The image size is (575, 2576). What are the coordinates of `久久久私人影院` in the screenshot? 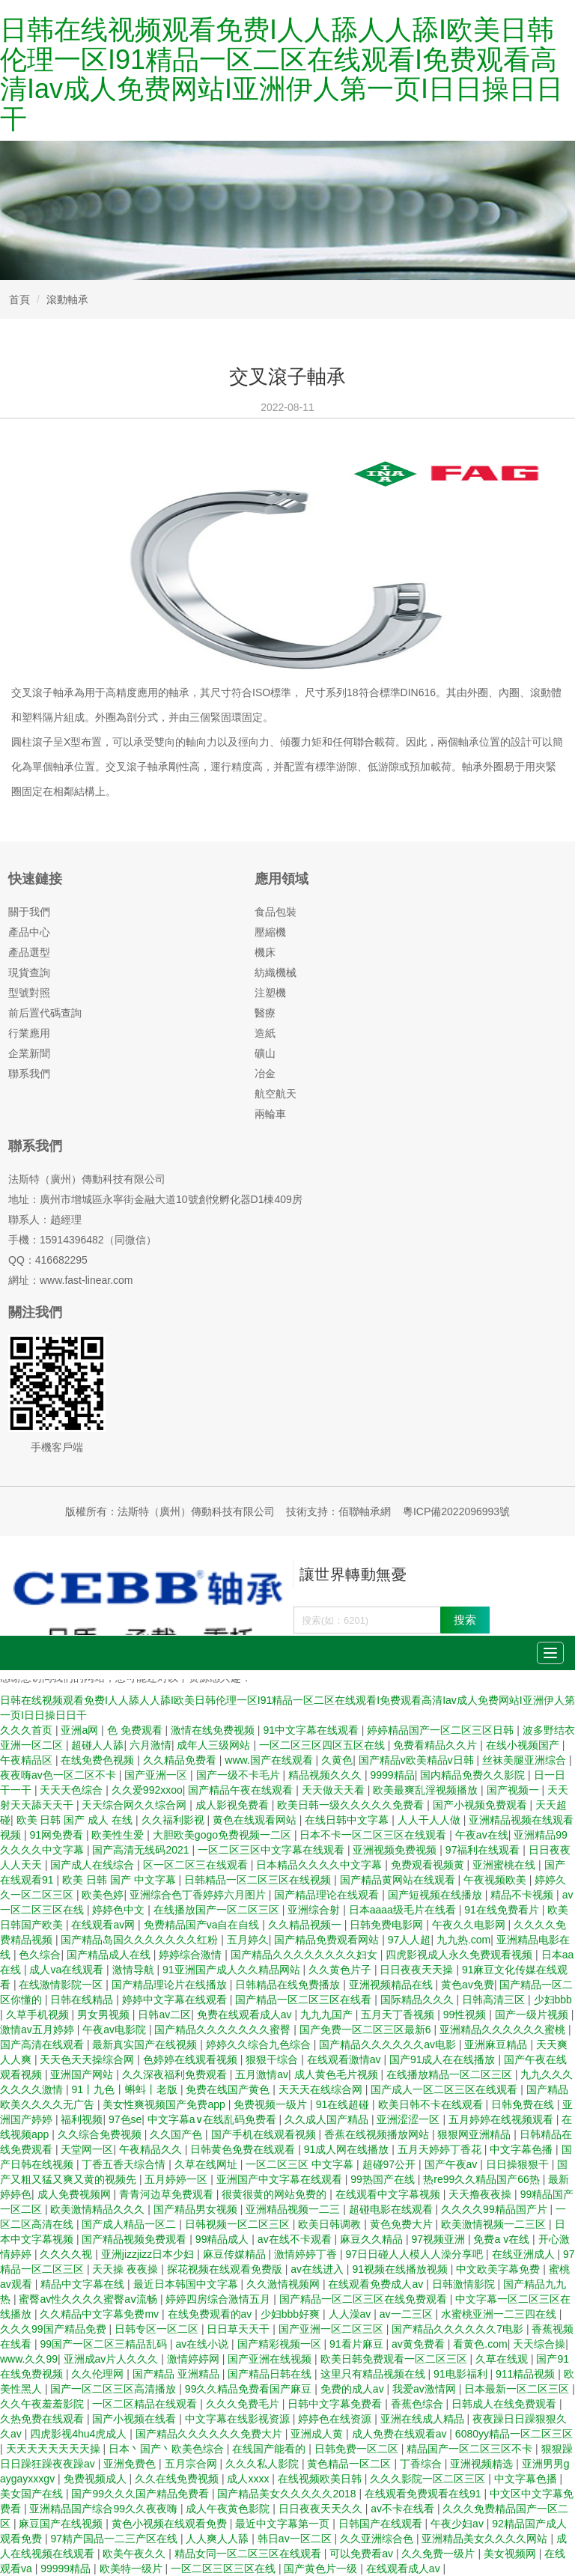 It's located at (263, 2464).